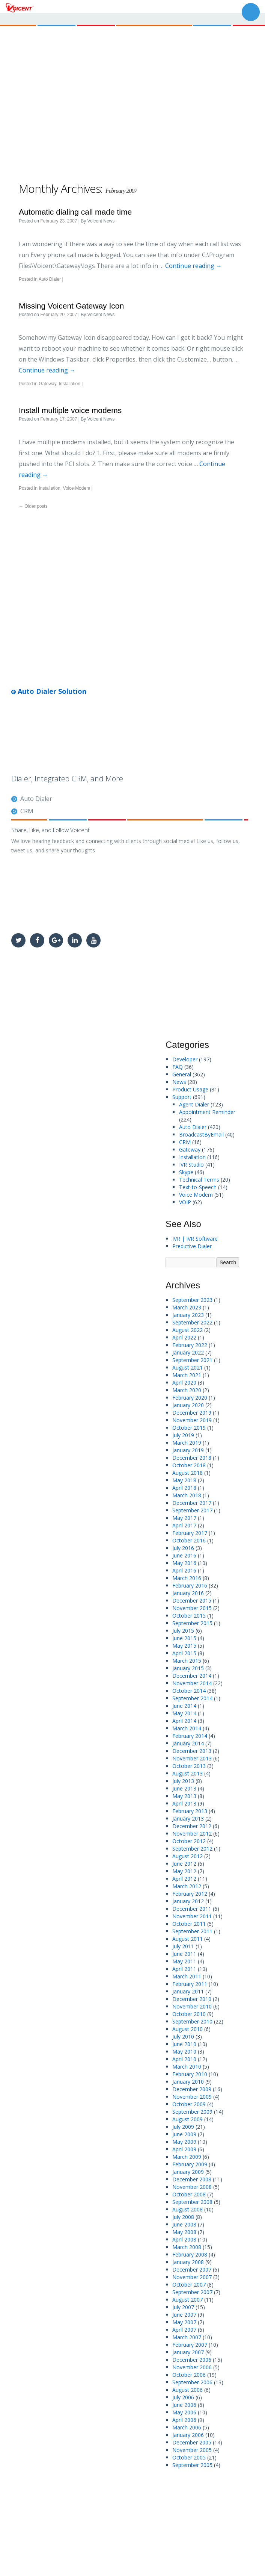 This screenshot has width=265, height=2576. I want to click on October 2005, so click(189, 2457).